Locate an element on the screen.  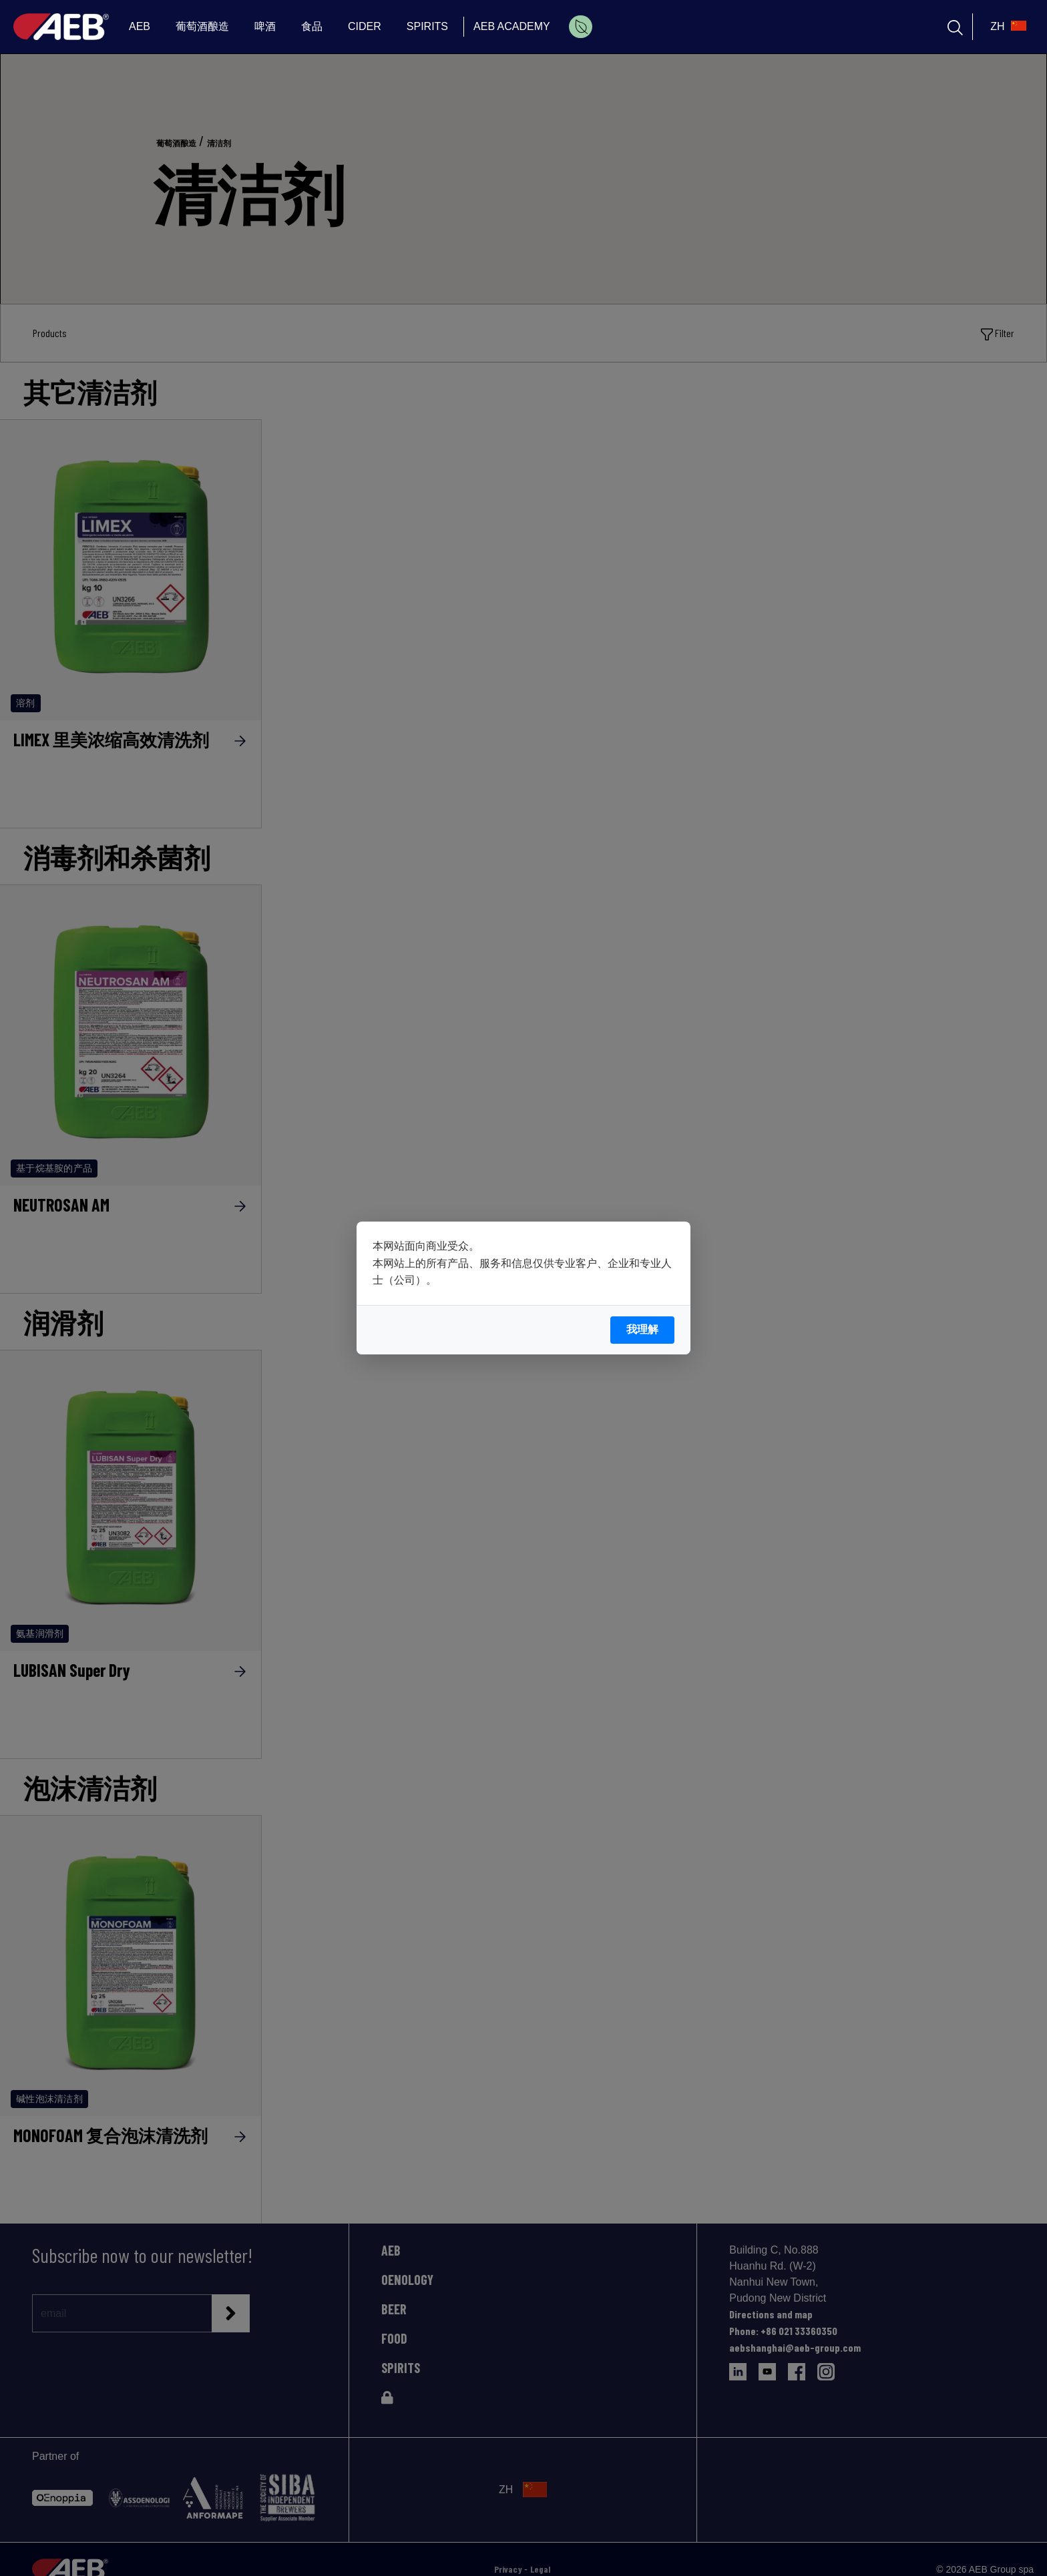
CIDER [menuitem] is located at coordinates (364, 26).